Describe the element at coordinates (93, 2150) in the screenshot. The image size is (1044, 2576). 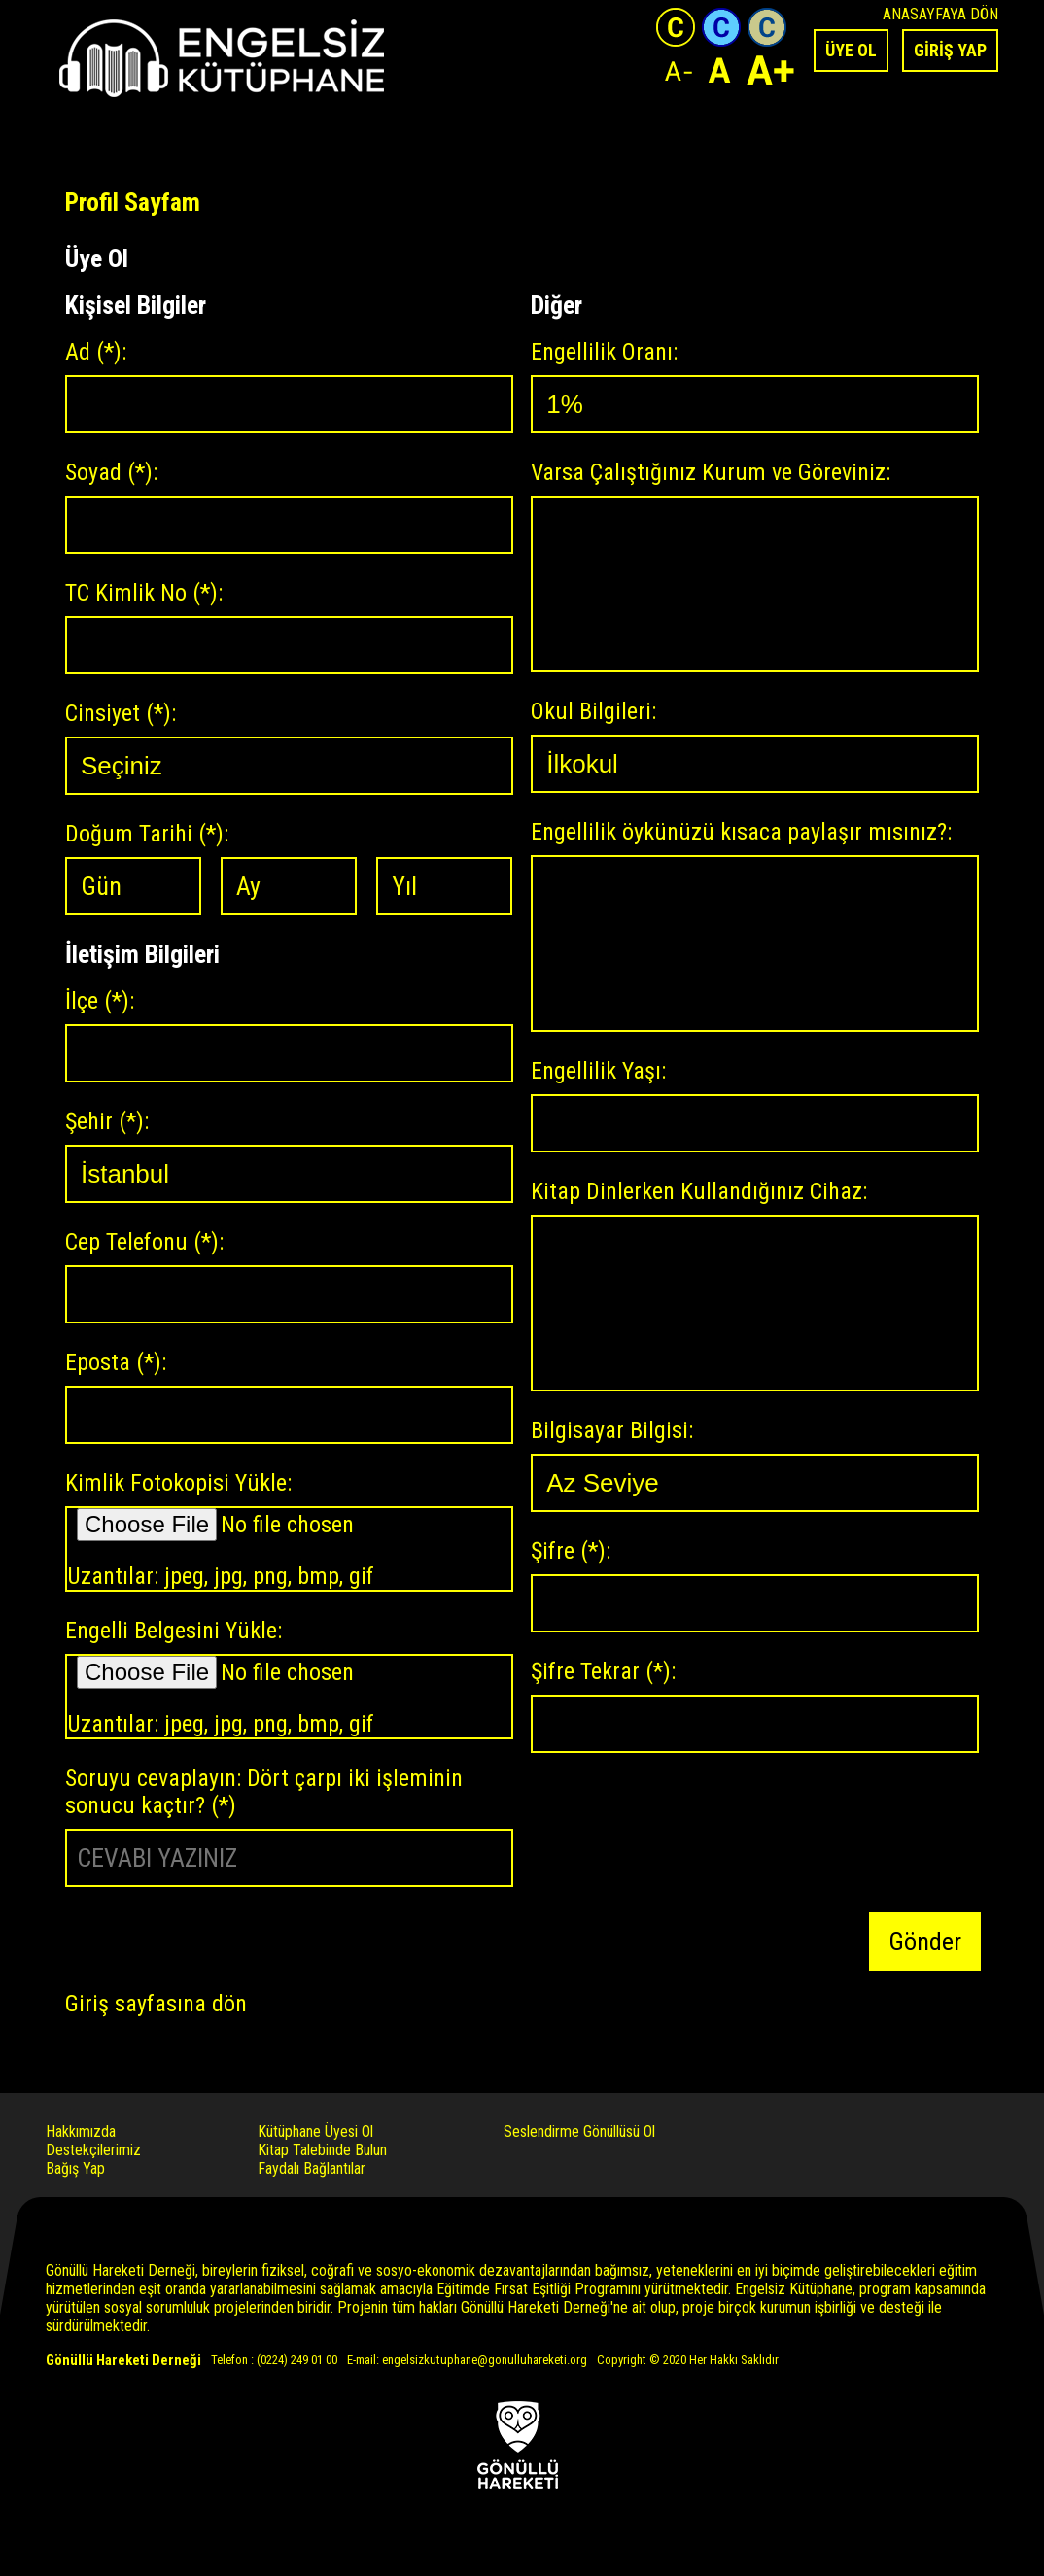
I see `Destekçilerimiz` at that location.